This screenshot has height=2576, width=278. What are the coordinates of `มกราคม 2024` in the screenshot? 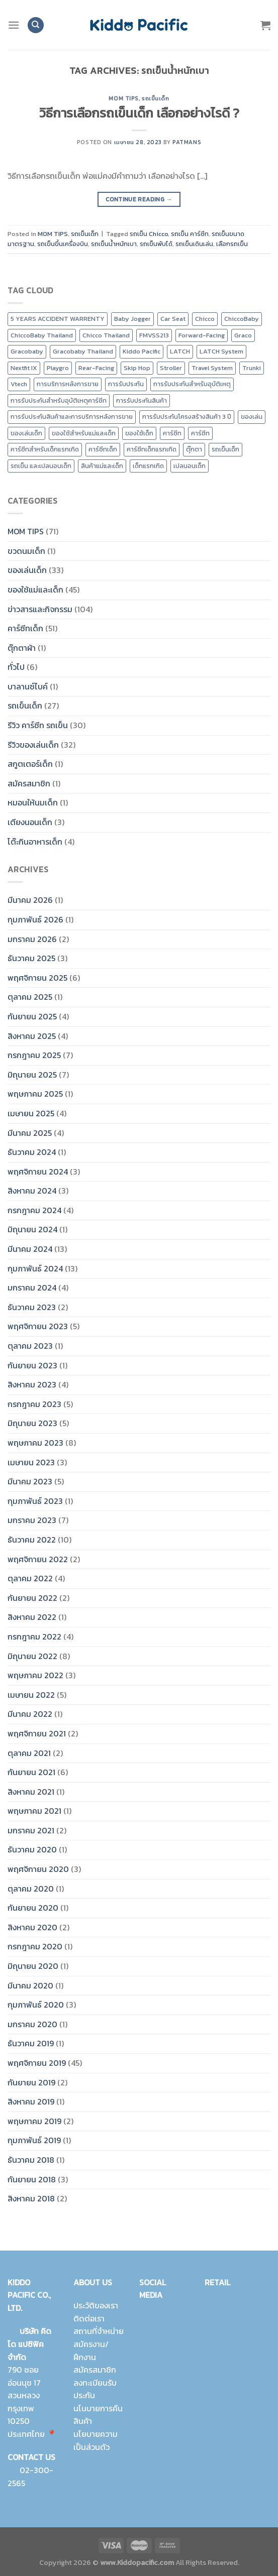 It's located at (32, 1287).